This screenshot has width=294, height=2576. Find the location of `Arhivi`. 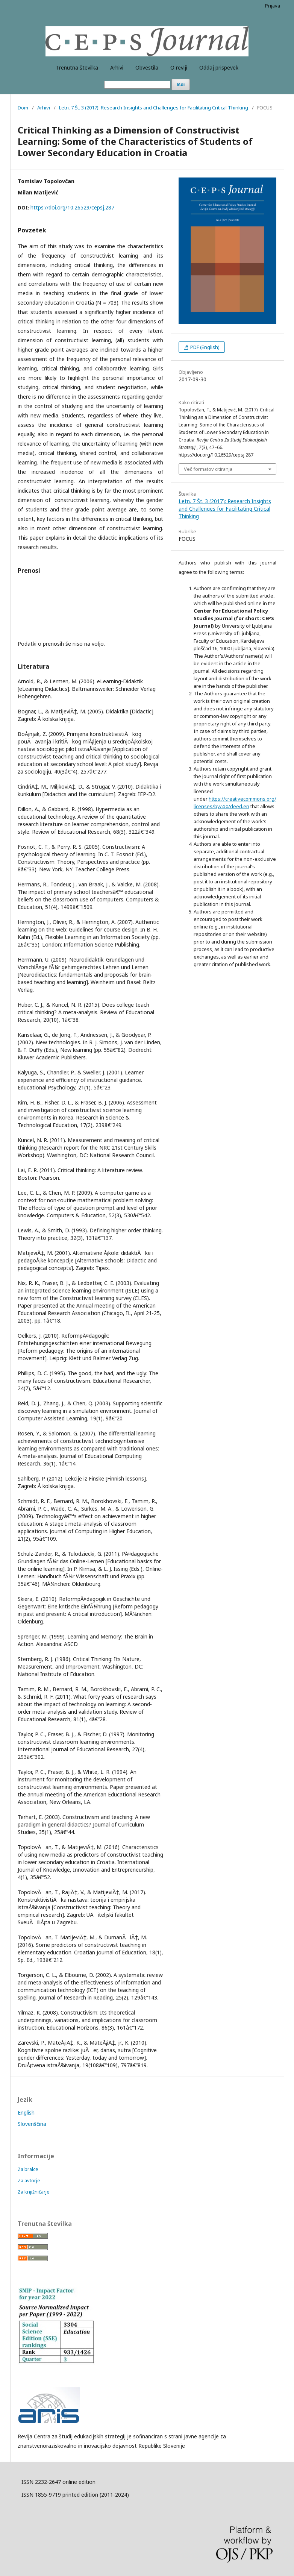

Arhivi is located at coordinates (116, 67).